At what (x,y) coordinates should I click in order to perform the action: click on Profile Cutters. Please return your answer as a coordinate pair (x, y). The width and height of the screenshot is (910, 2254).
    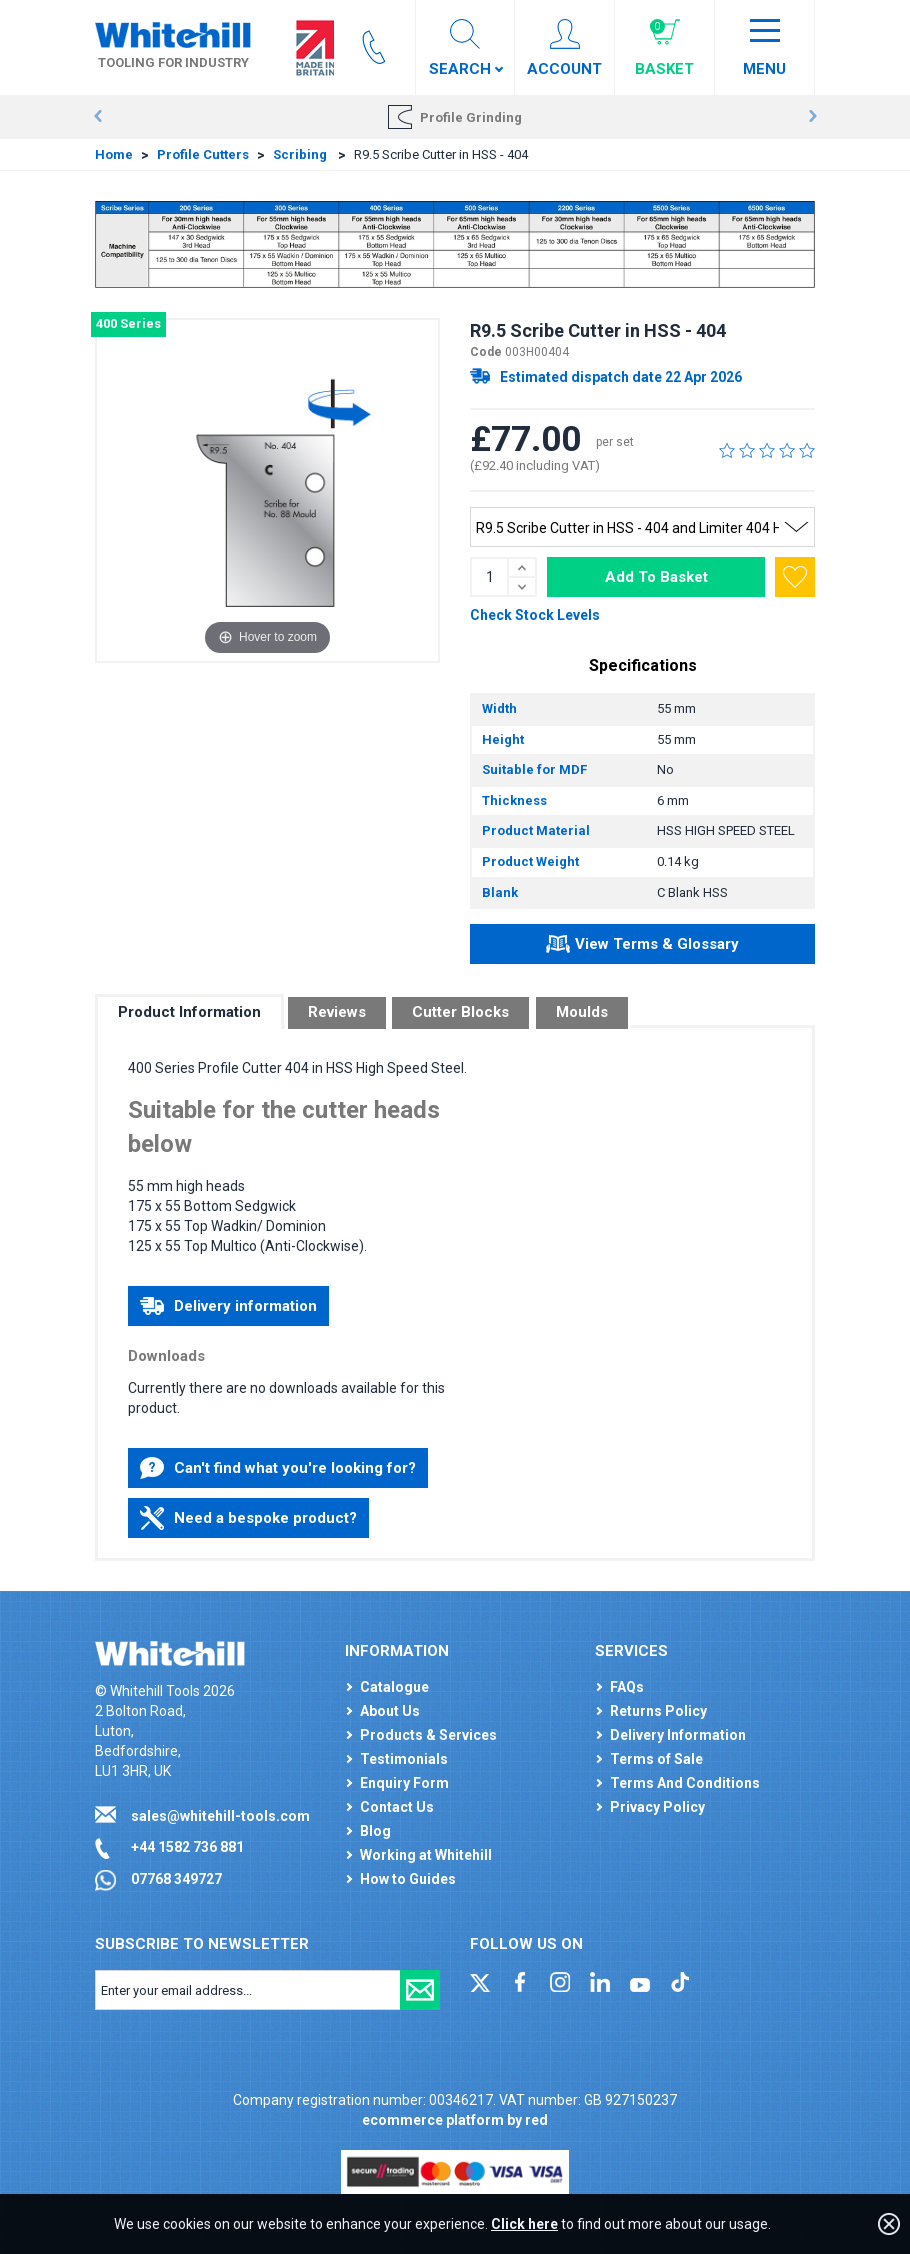
    Looking at the image, I should click on (203, 154).